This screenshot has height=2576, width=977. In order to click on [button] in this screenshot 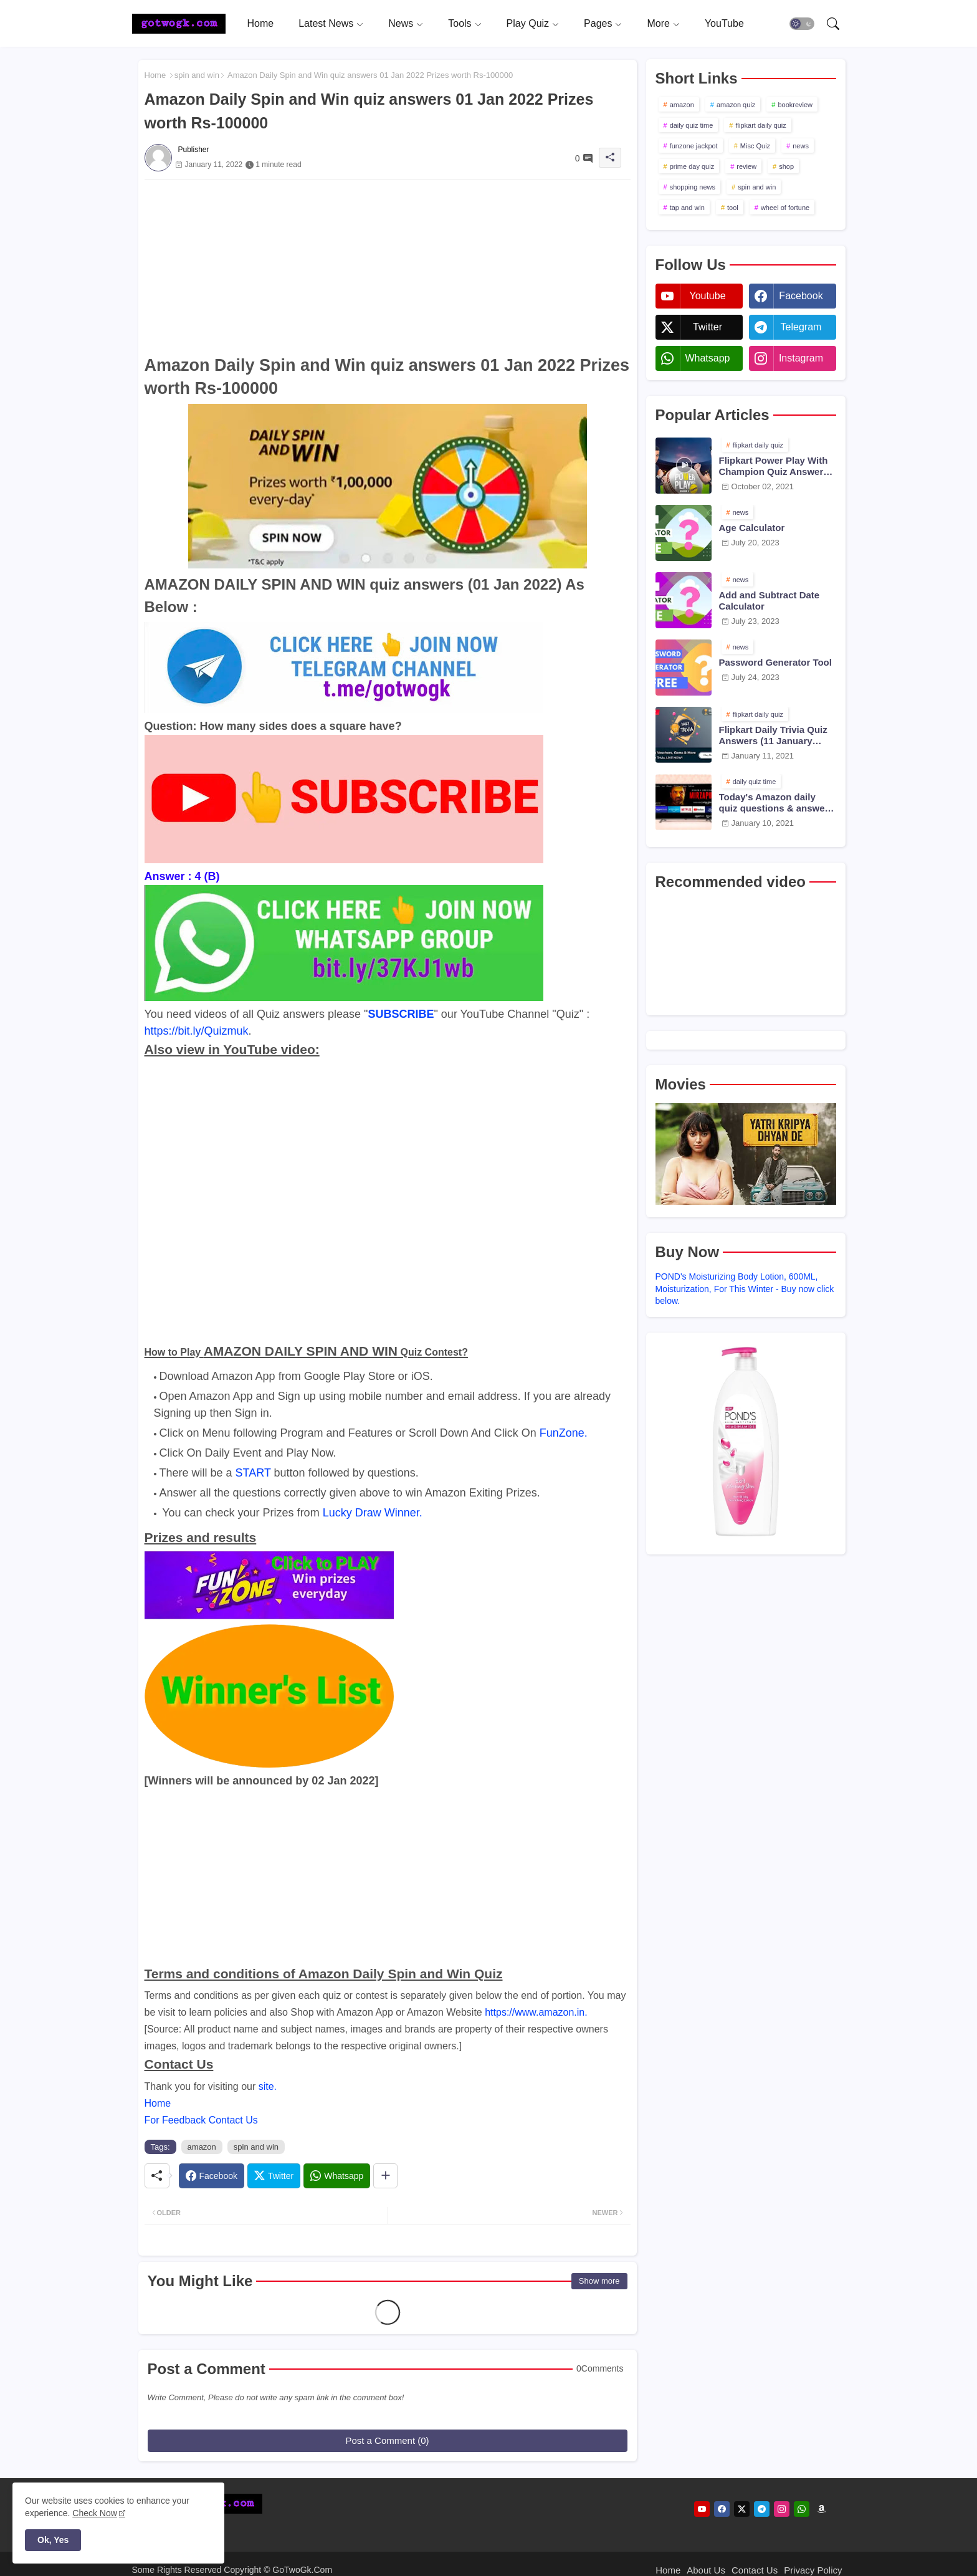, I will do `click(801, 23)`.